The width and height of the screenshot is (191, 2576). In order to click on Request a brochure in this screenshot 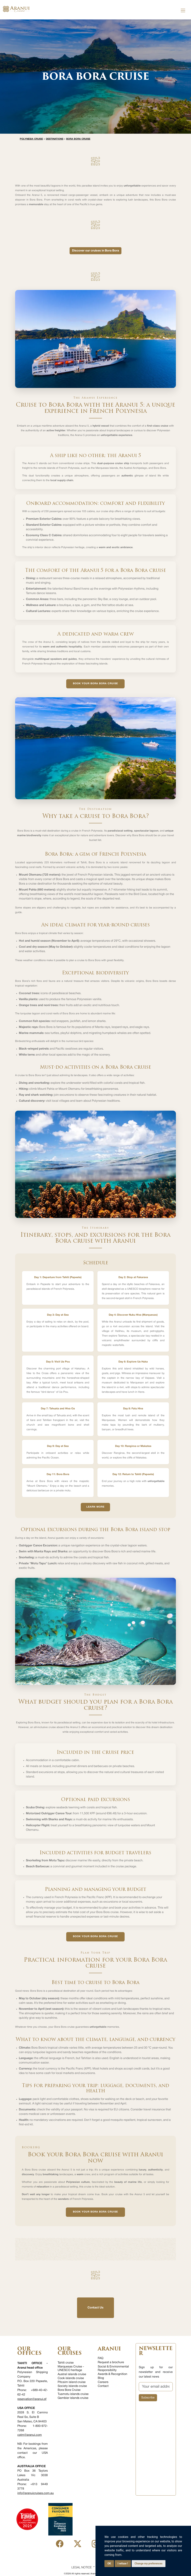, I will do `click(111, 2362)`.